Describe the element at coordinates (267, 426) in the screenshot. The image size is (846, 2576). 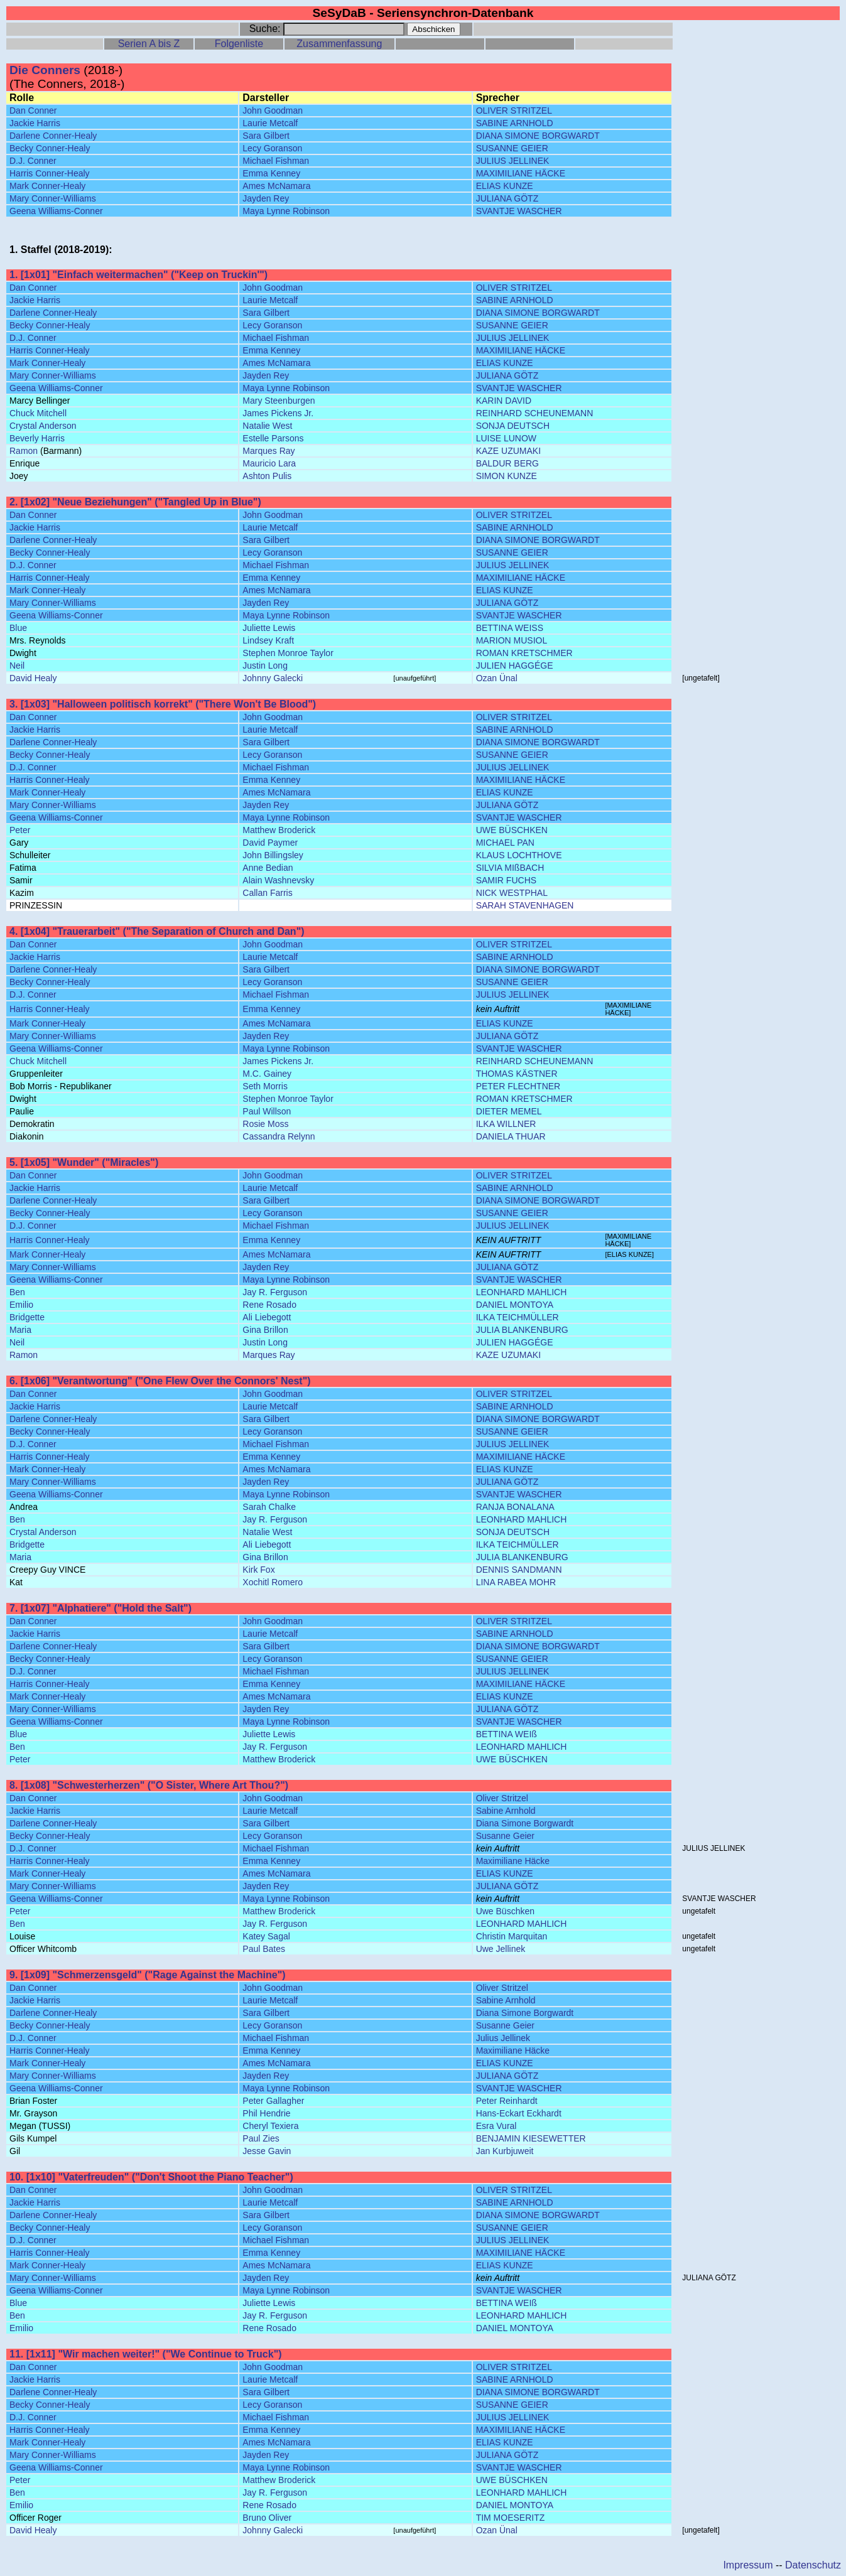
I see `Natalie West` at that location.